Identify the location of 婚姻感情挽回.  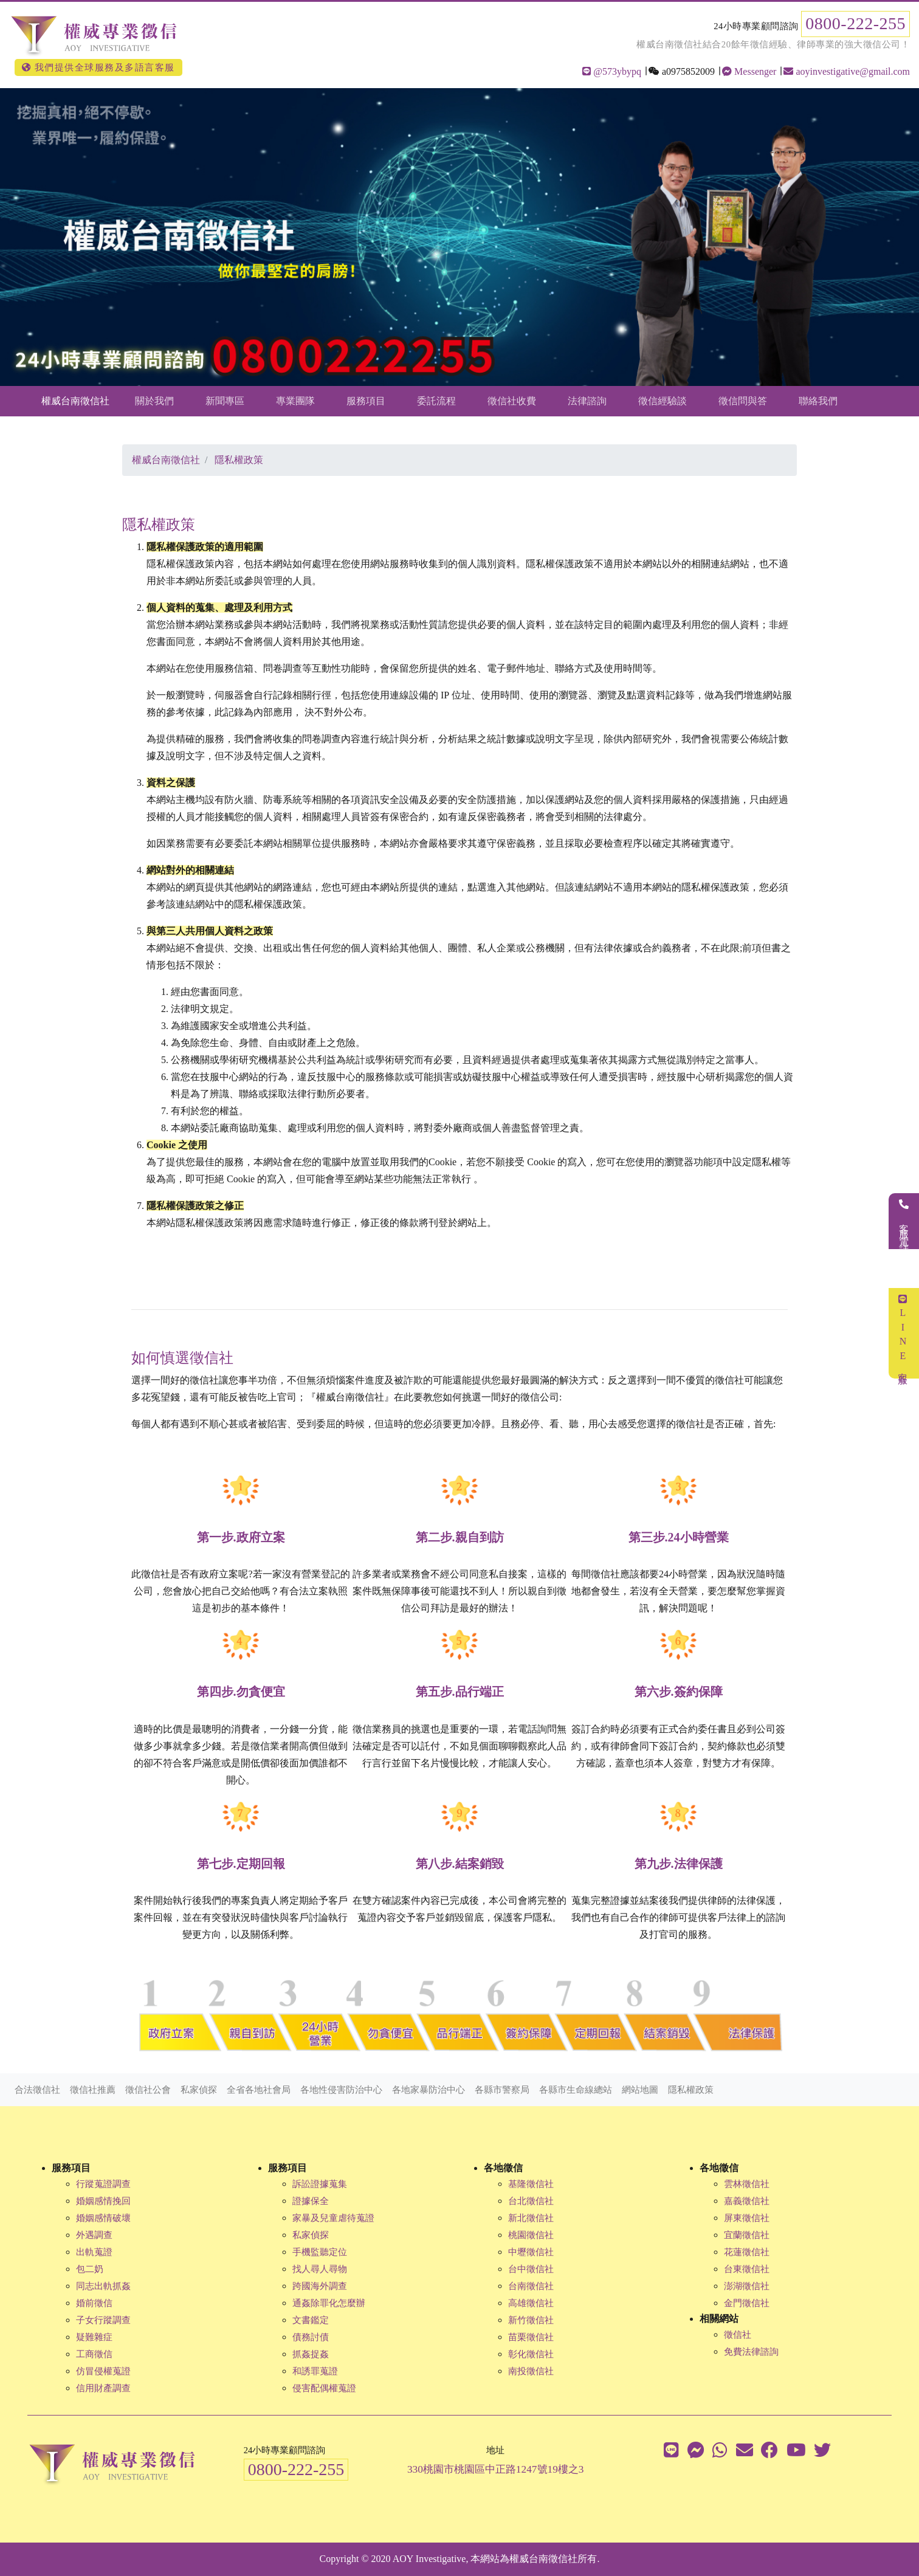
(103, 2201).